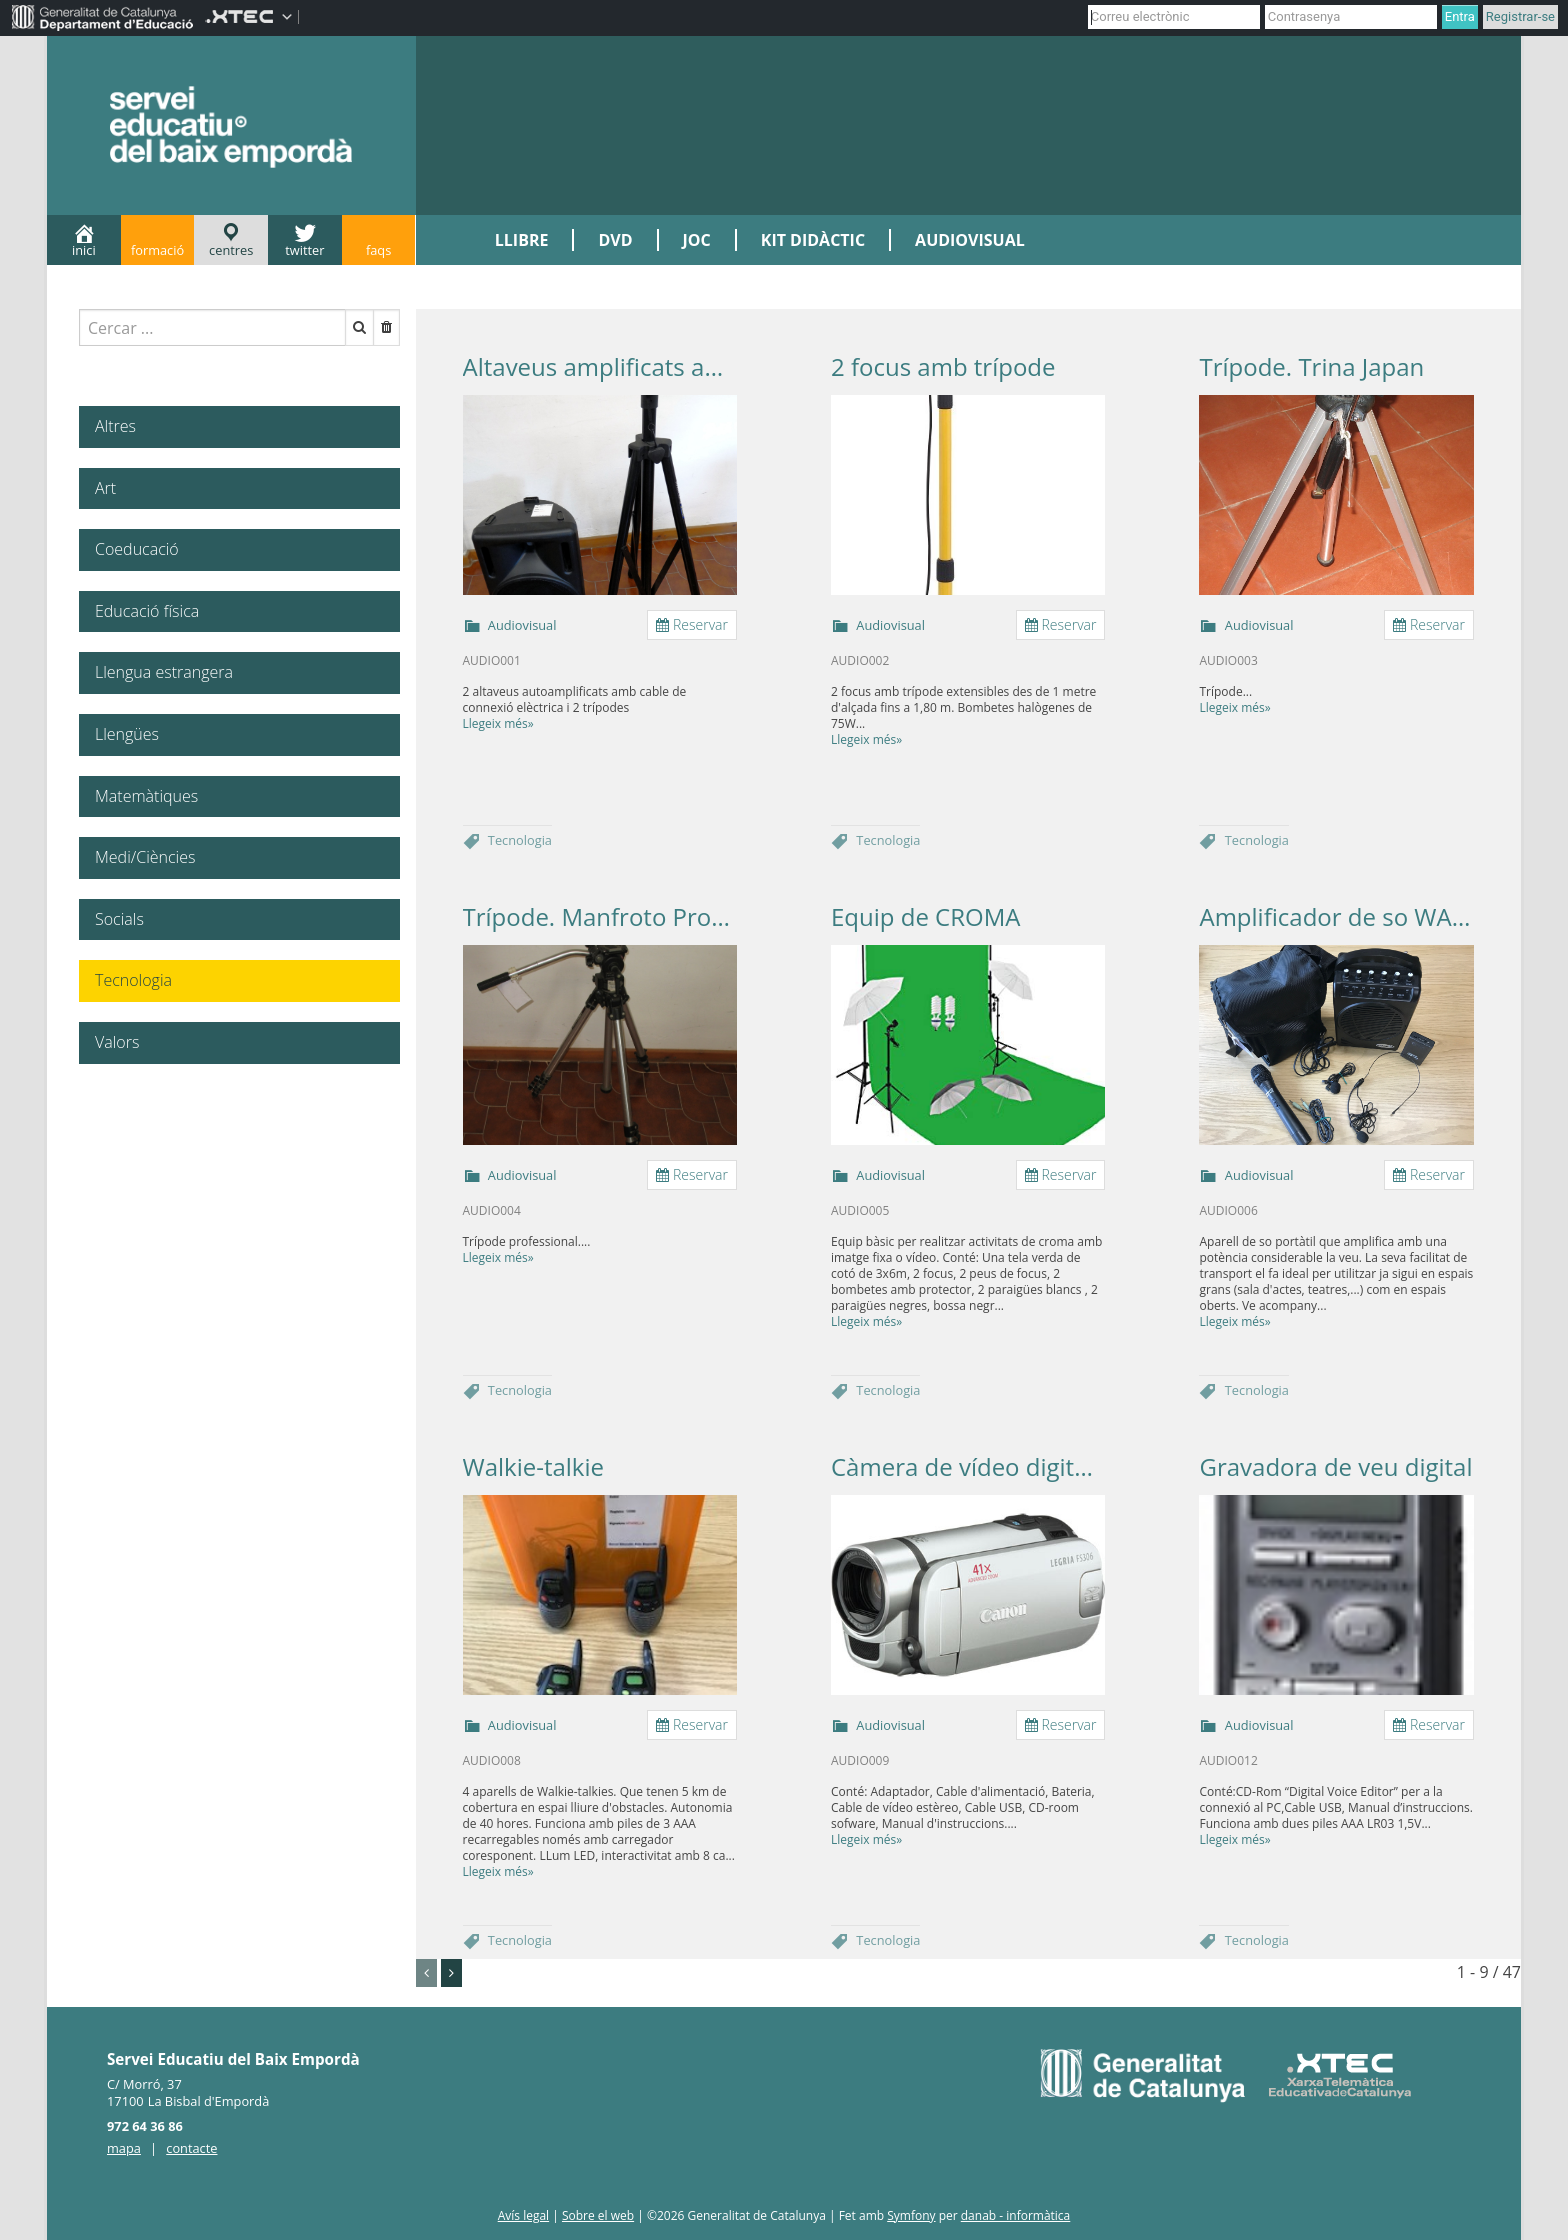 This screenshot has width=1568, height=2240. Describe the element at coordinates (1460, 16) in the screenshot. I see `Entra` at that location.